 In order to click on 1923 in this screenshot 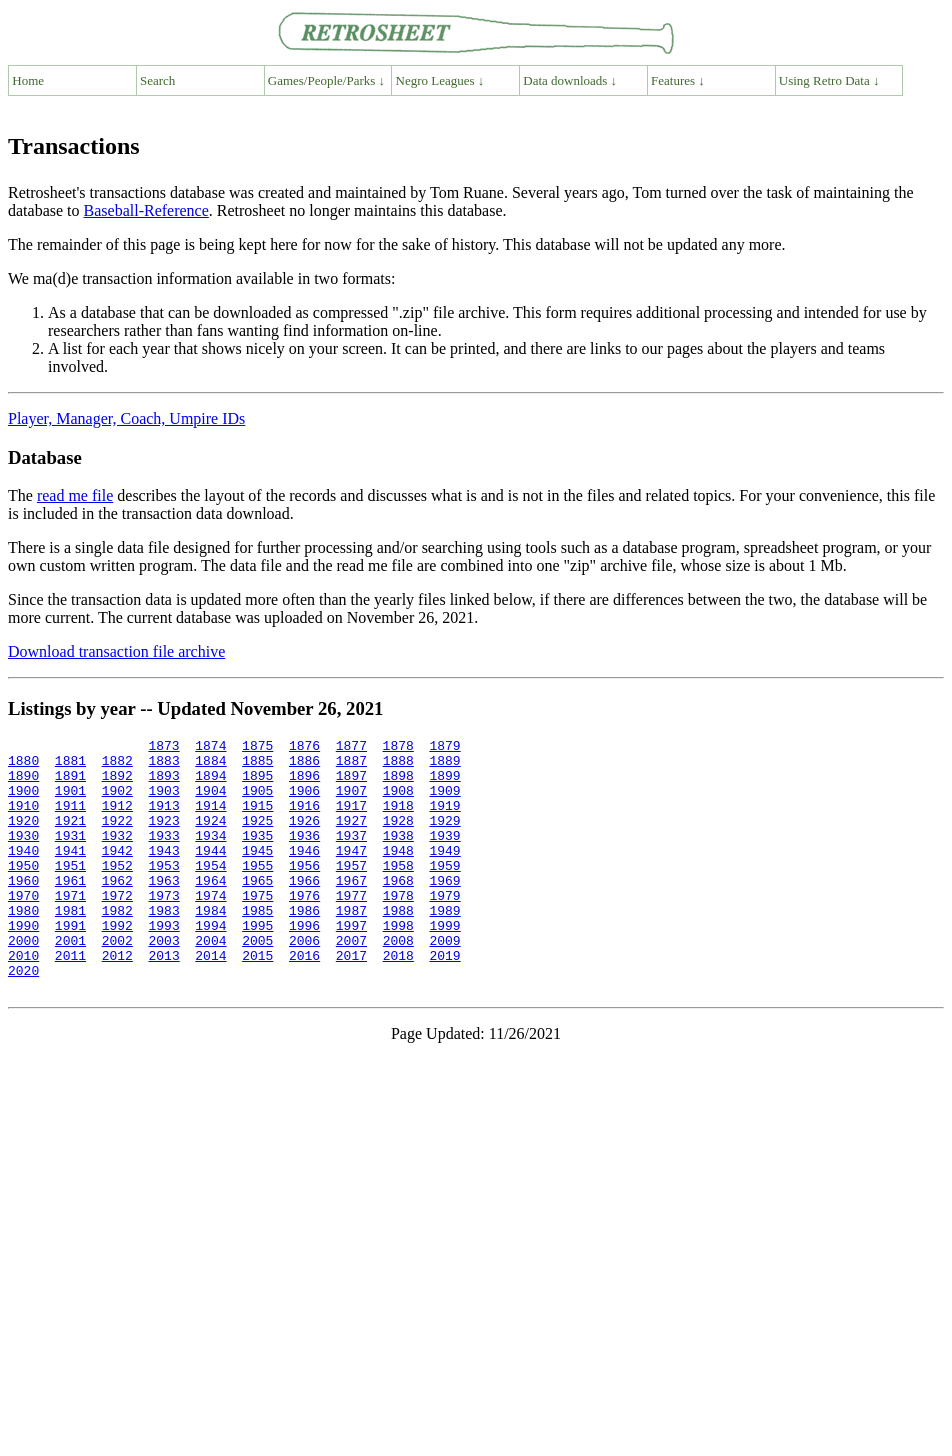, I will do `click(163, 838)`.